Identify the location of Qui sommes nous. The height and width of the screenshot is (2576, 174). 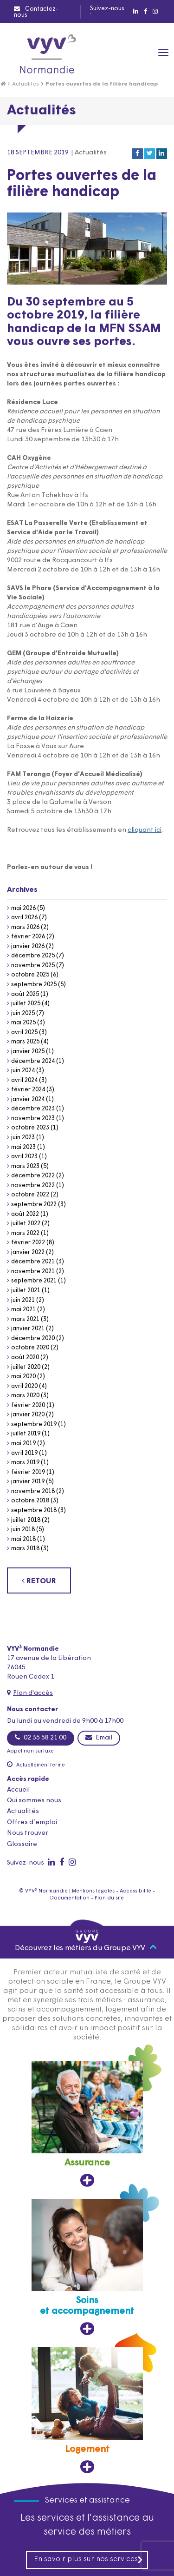
(34, 1800).